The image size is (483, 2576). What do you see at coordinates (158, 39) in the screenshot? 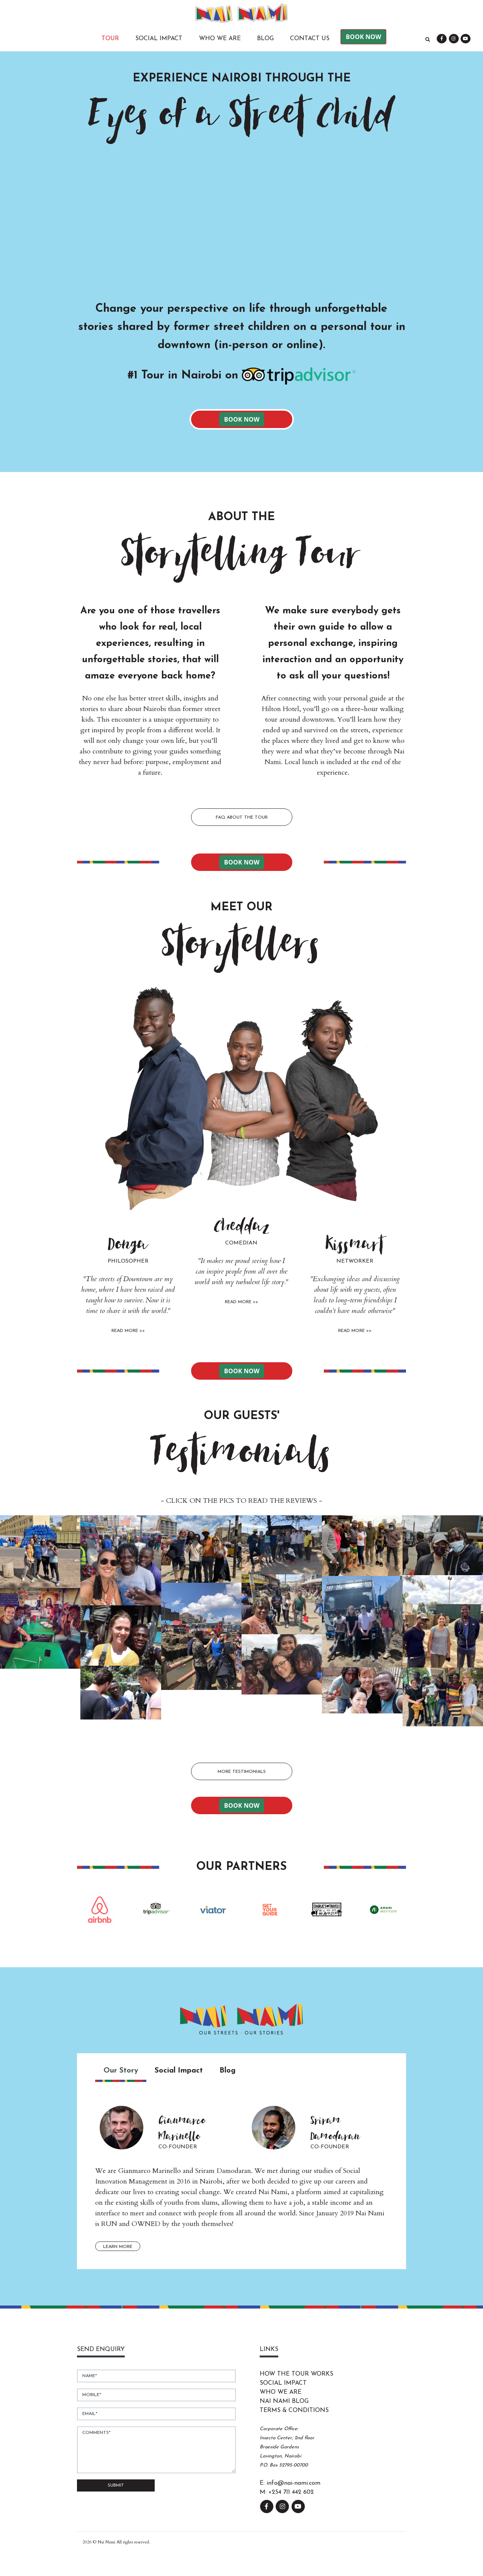
I see `Social Impact` at bounding box center [158, 39].